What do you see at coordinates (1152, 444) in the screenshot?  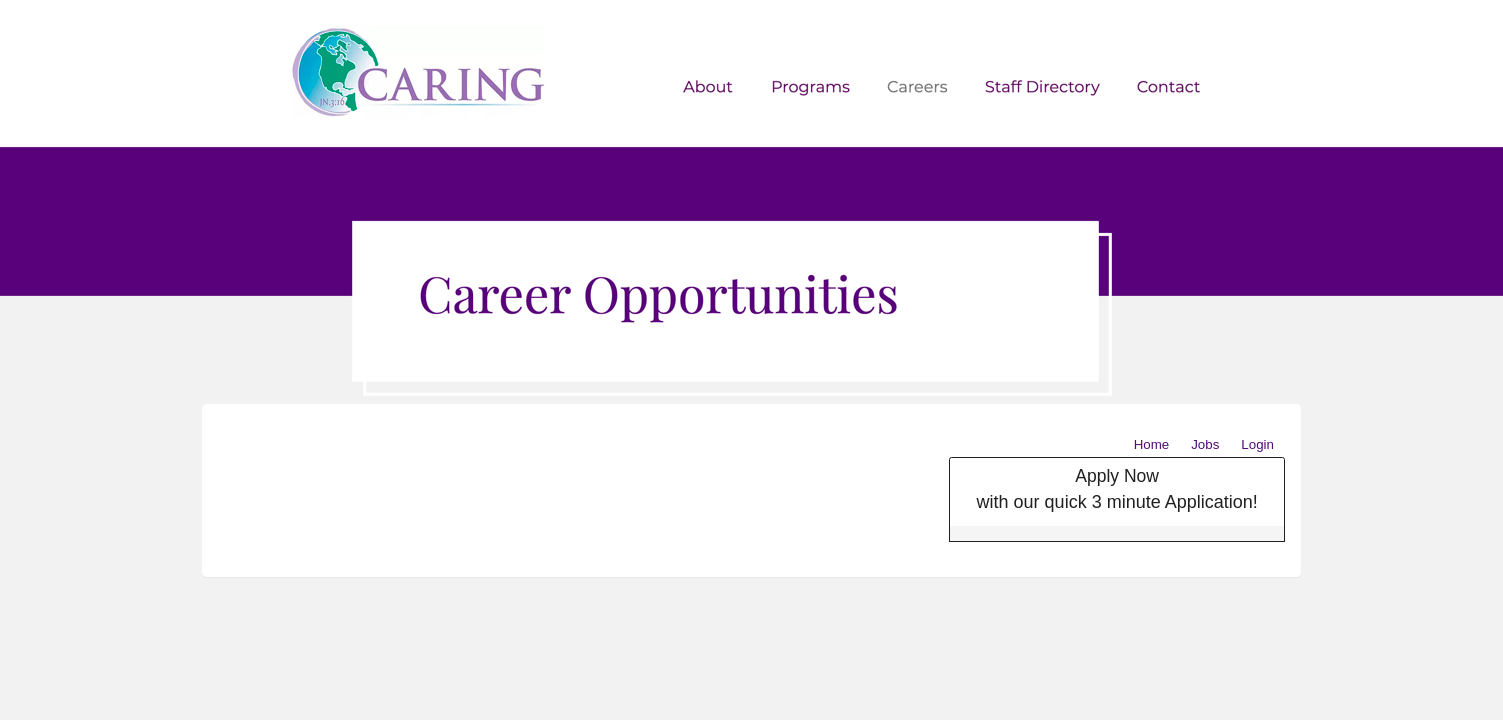 I see `Home` at bounding box center [1152, 444].